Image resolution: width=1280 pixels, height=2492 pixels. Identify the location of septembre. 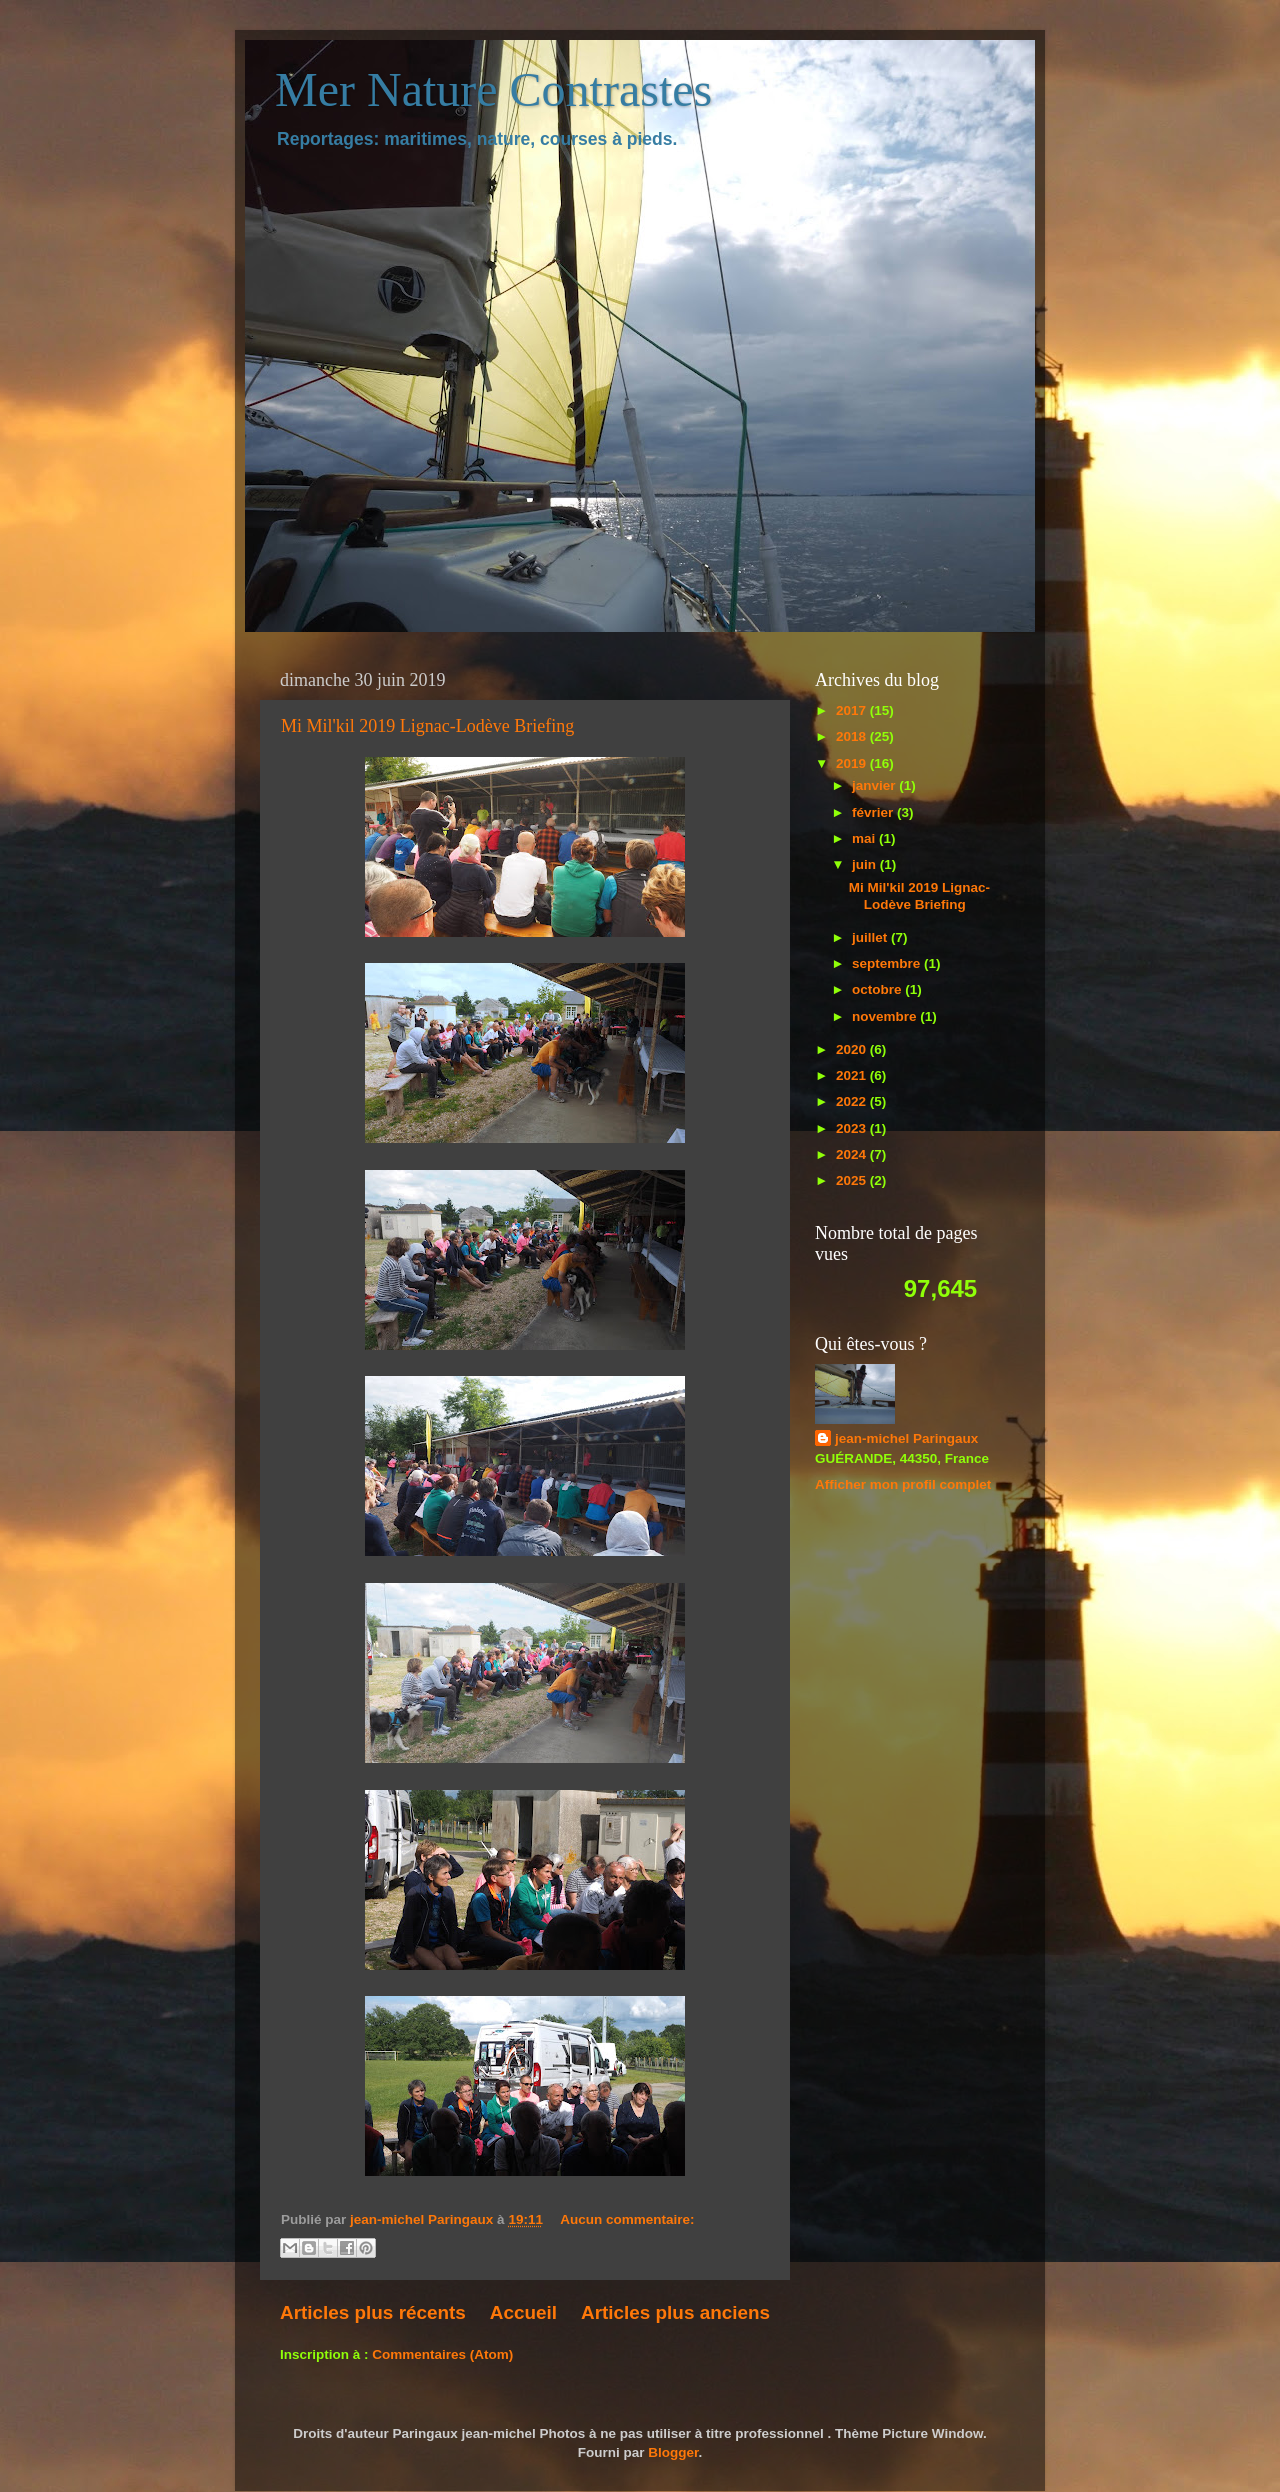
(888, 963).